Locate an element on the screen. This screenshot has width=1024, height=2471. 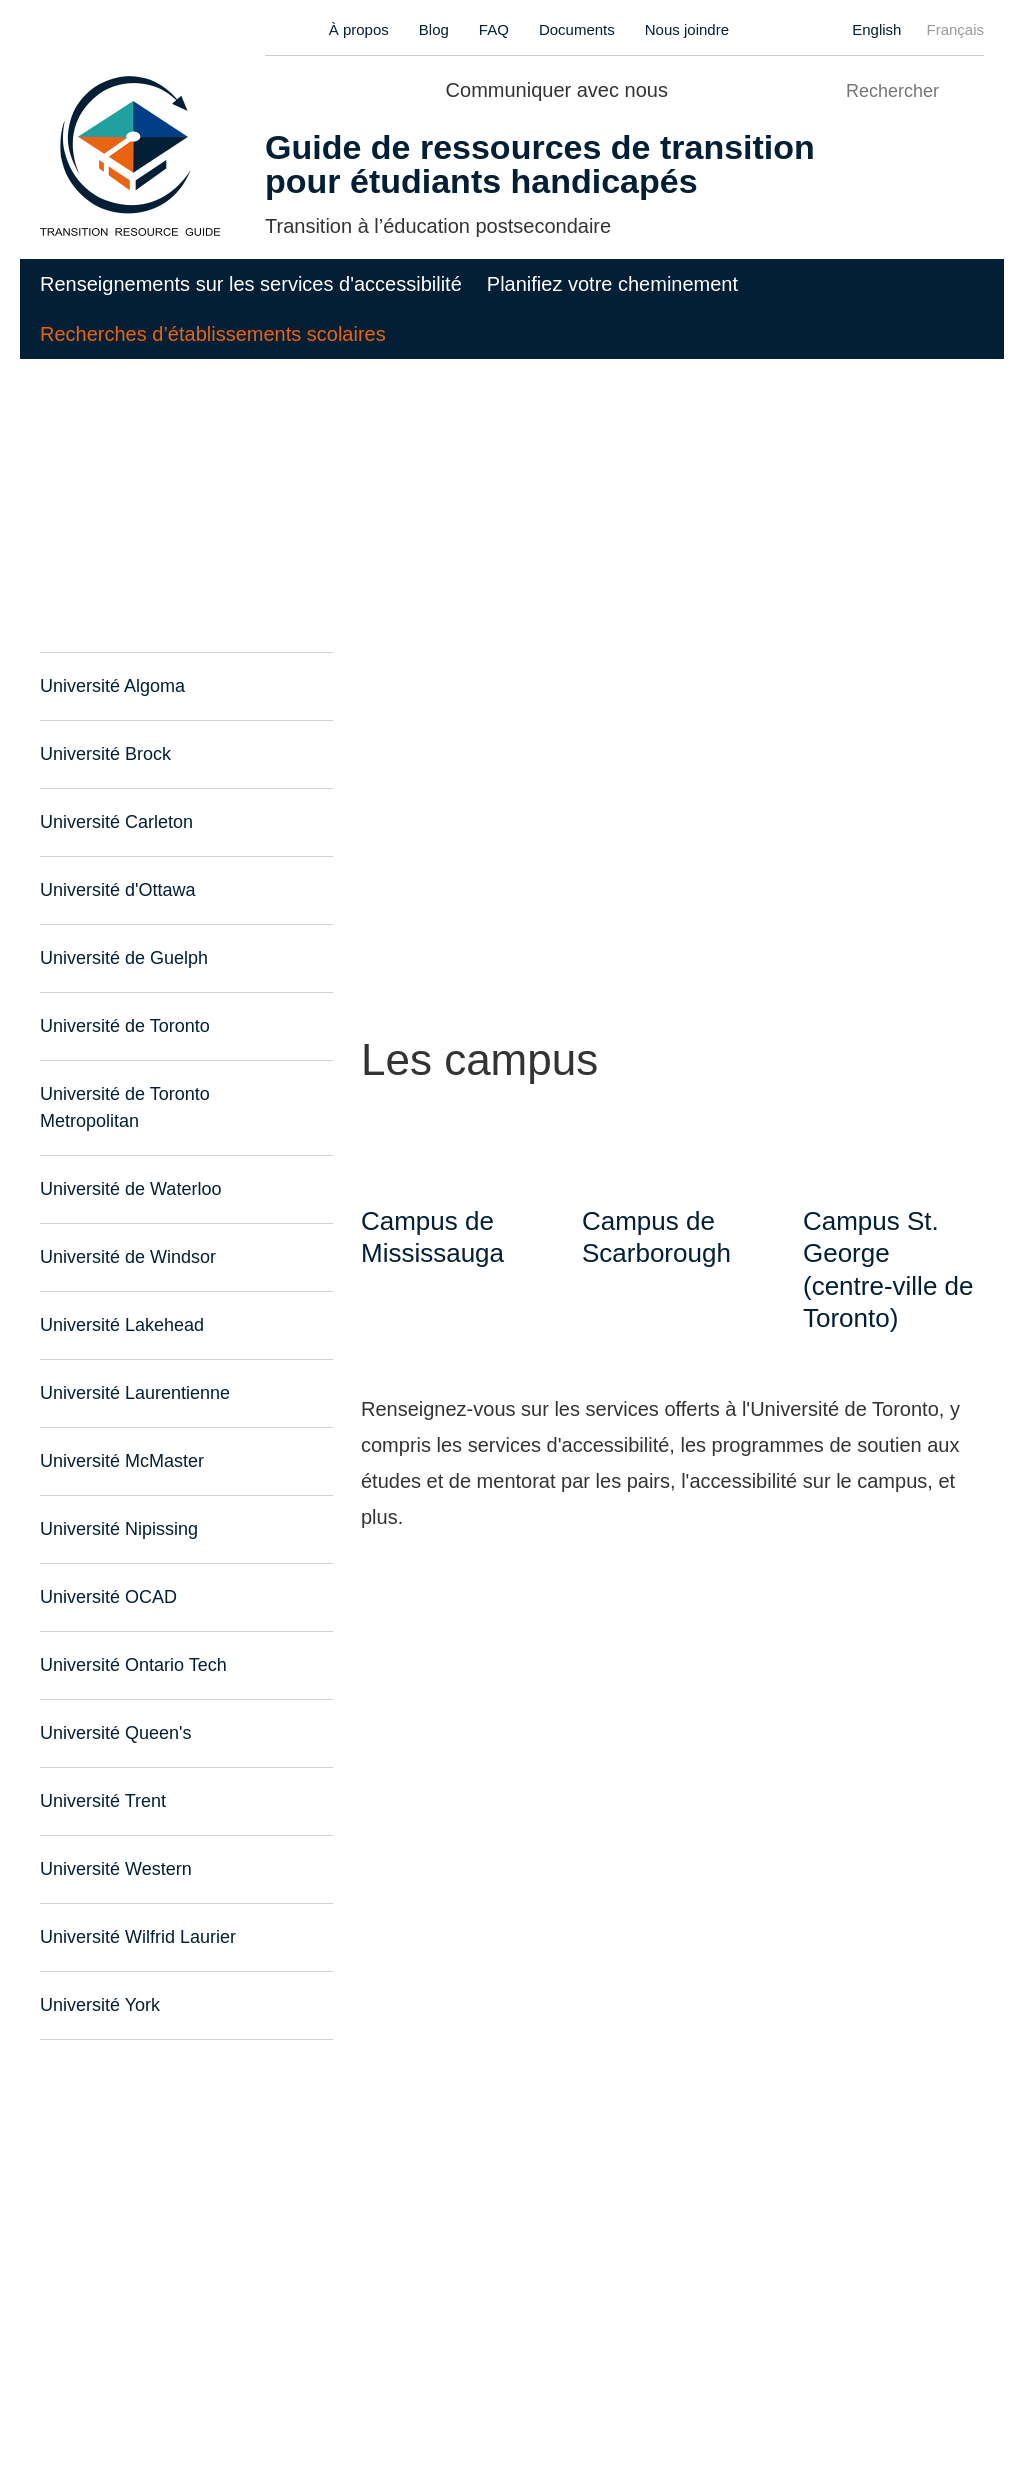
Documents is located at coordinates (579, 30).